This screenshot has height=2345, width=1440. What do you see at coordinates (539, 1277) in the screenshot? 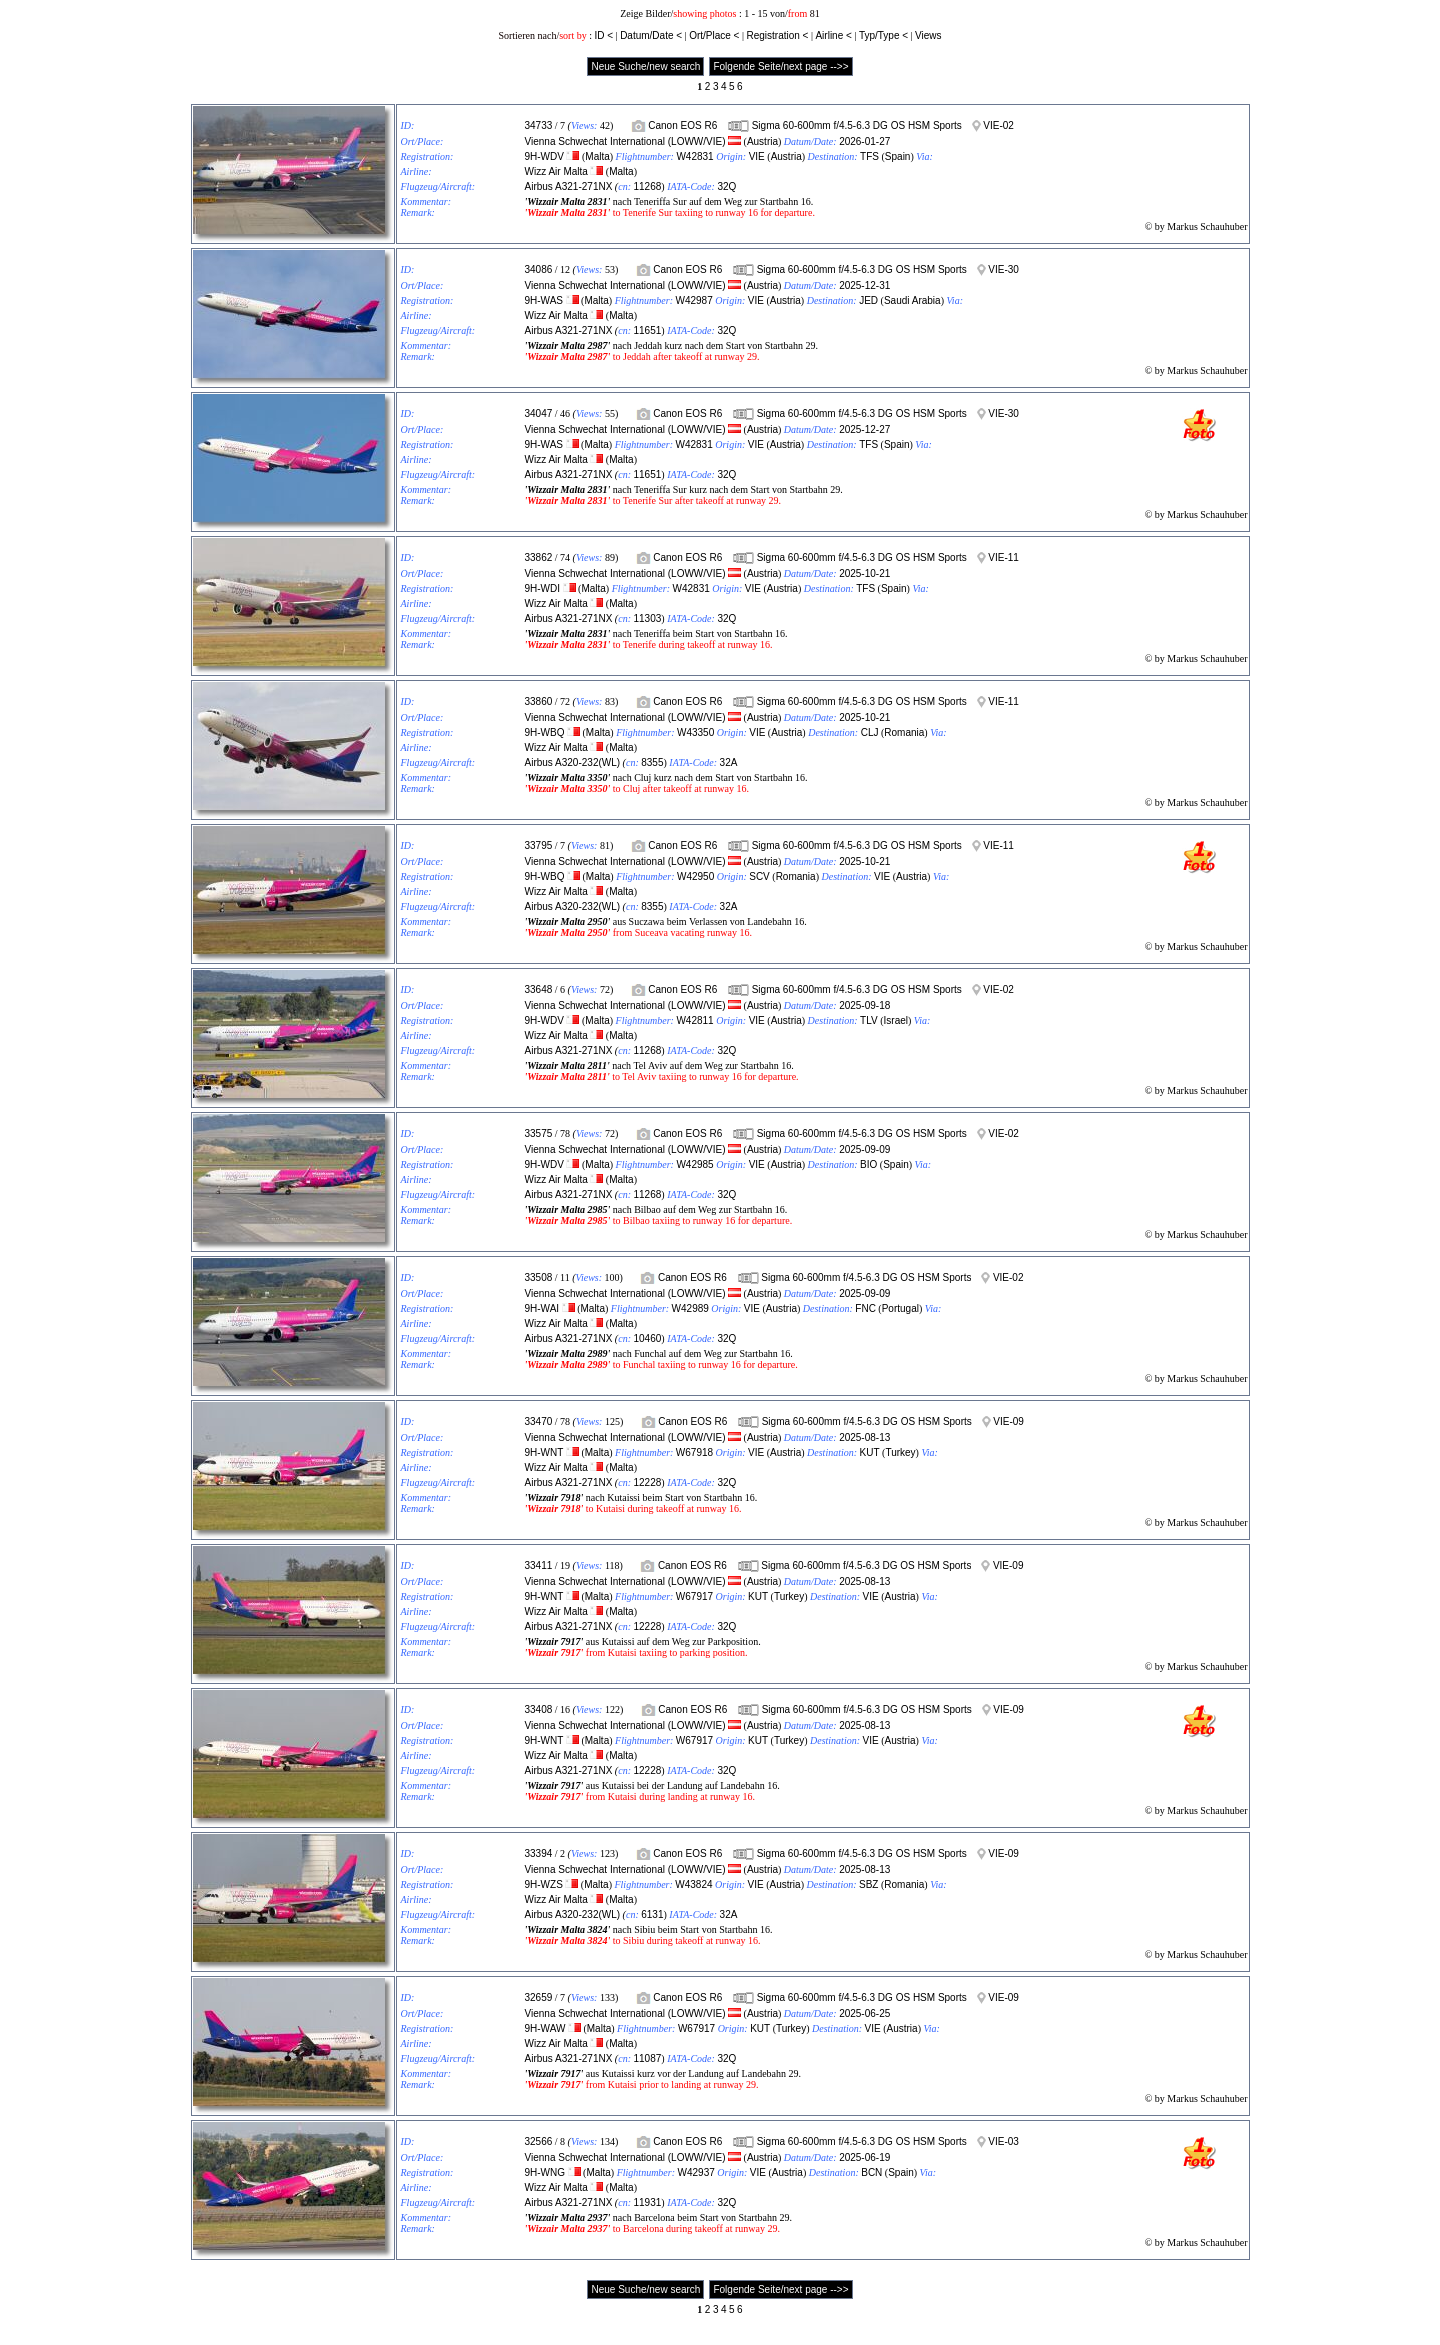
I see `33508` at bounding box center [539, 1277].